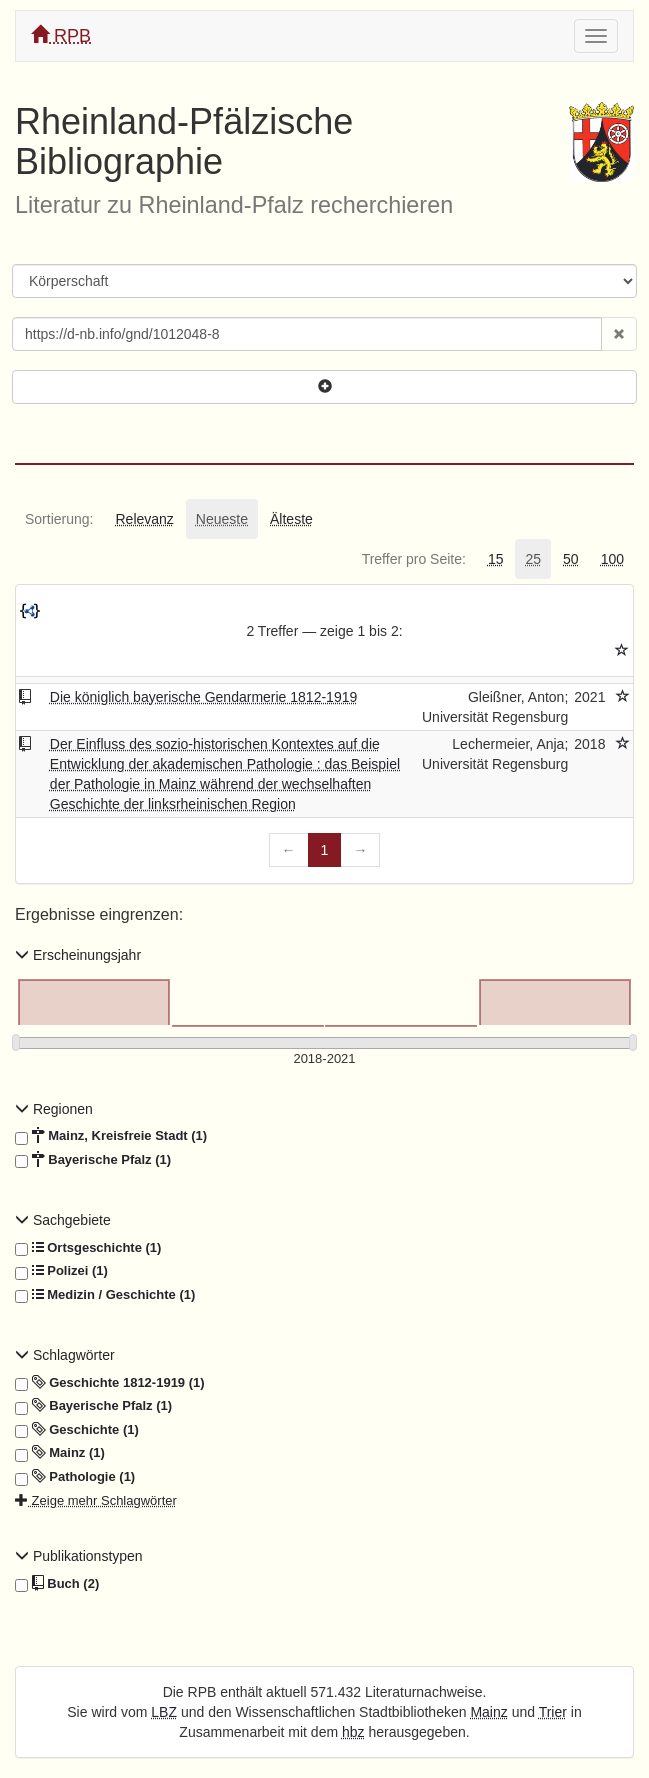 The image size is (649, 1778). I want to click on Die königlich bayerische Gendarmerie 1812-1919, so click(203, 697).